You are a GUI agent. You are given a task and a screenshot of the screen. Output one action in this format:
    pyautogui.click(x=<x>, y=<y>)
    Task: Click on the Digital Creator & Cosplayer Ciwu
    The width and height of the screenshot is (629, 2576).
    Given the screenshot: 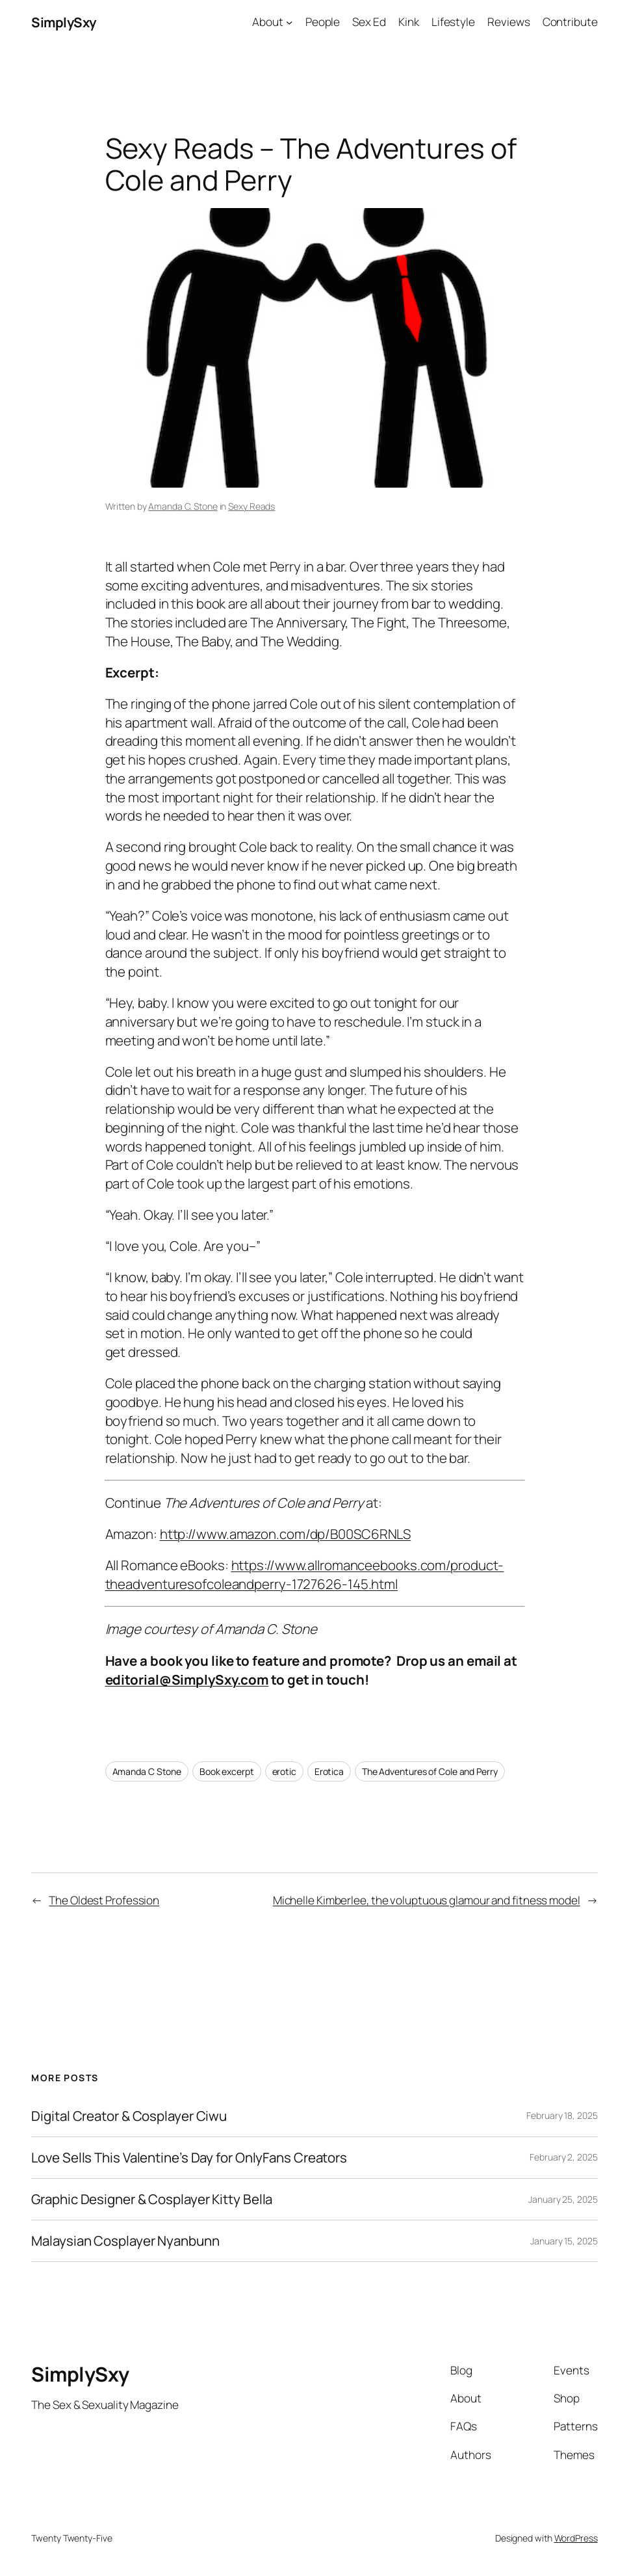 What is the action you would take?
    pyautogui.click(x=129, y=2116)
    